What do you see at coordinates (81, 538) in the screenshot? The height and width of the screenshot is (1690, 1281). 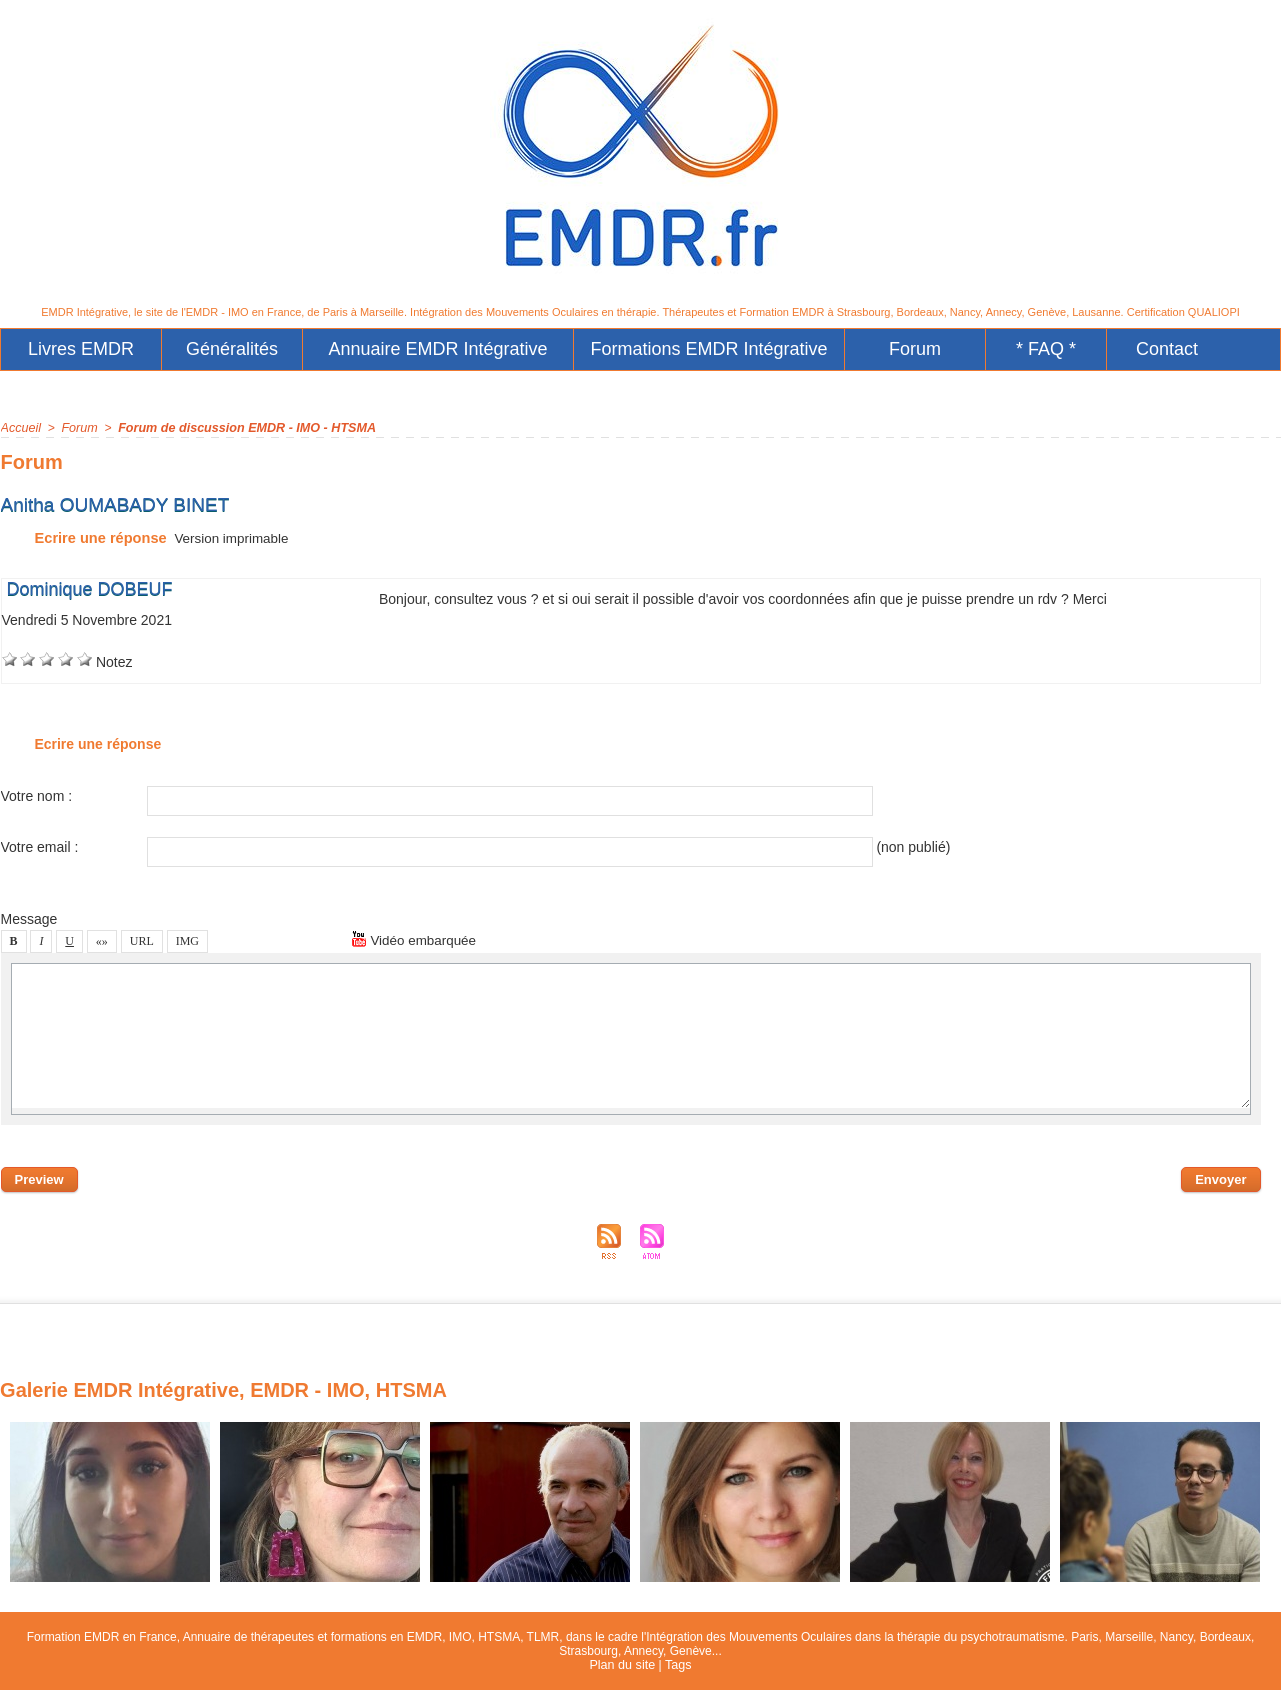 I see `Ecrire une répone` at bounding box center [81, 538].